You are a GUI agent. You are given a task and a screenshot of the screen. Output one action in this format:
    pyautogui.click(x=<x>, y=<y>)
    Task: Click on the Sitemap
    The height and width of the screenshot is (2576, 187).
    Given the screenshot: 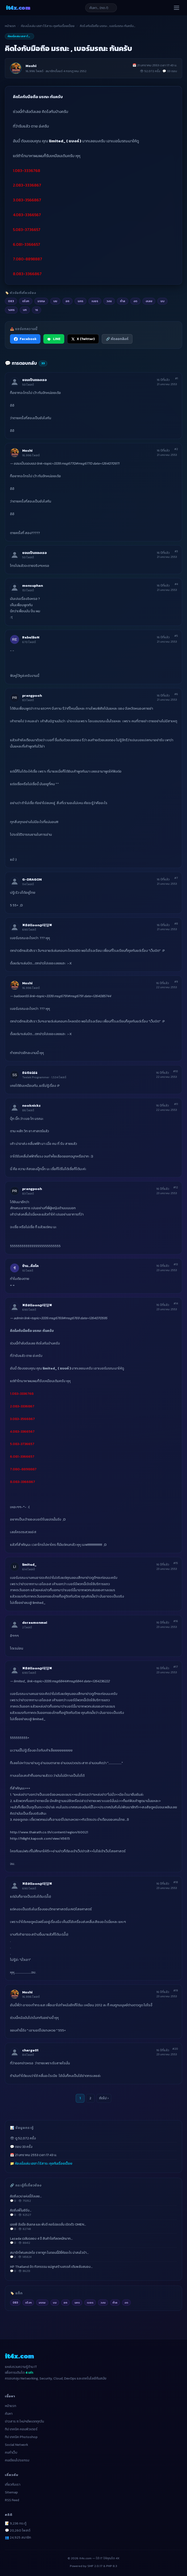 What is the action you would take?
    pyautogui.click(x=11, y=2492)
    